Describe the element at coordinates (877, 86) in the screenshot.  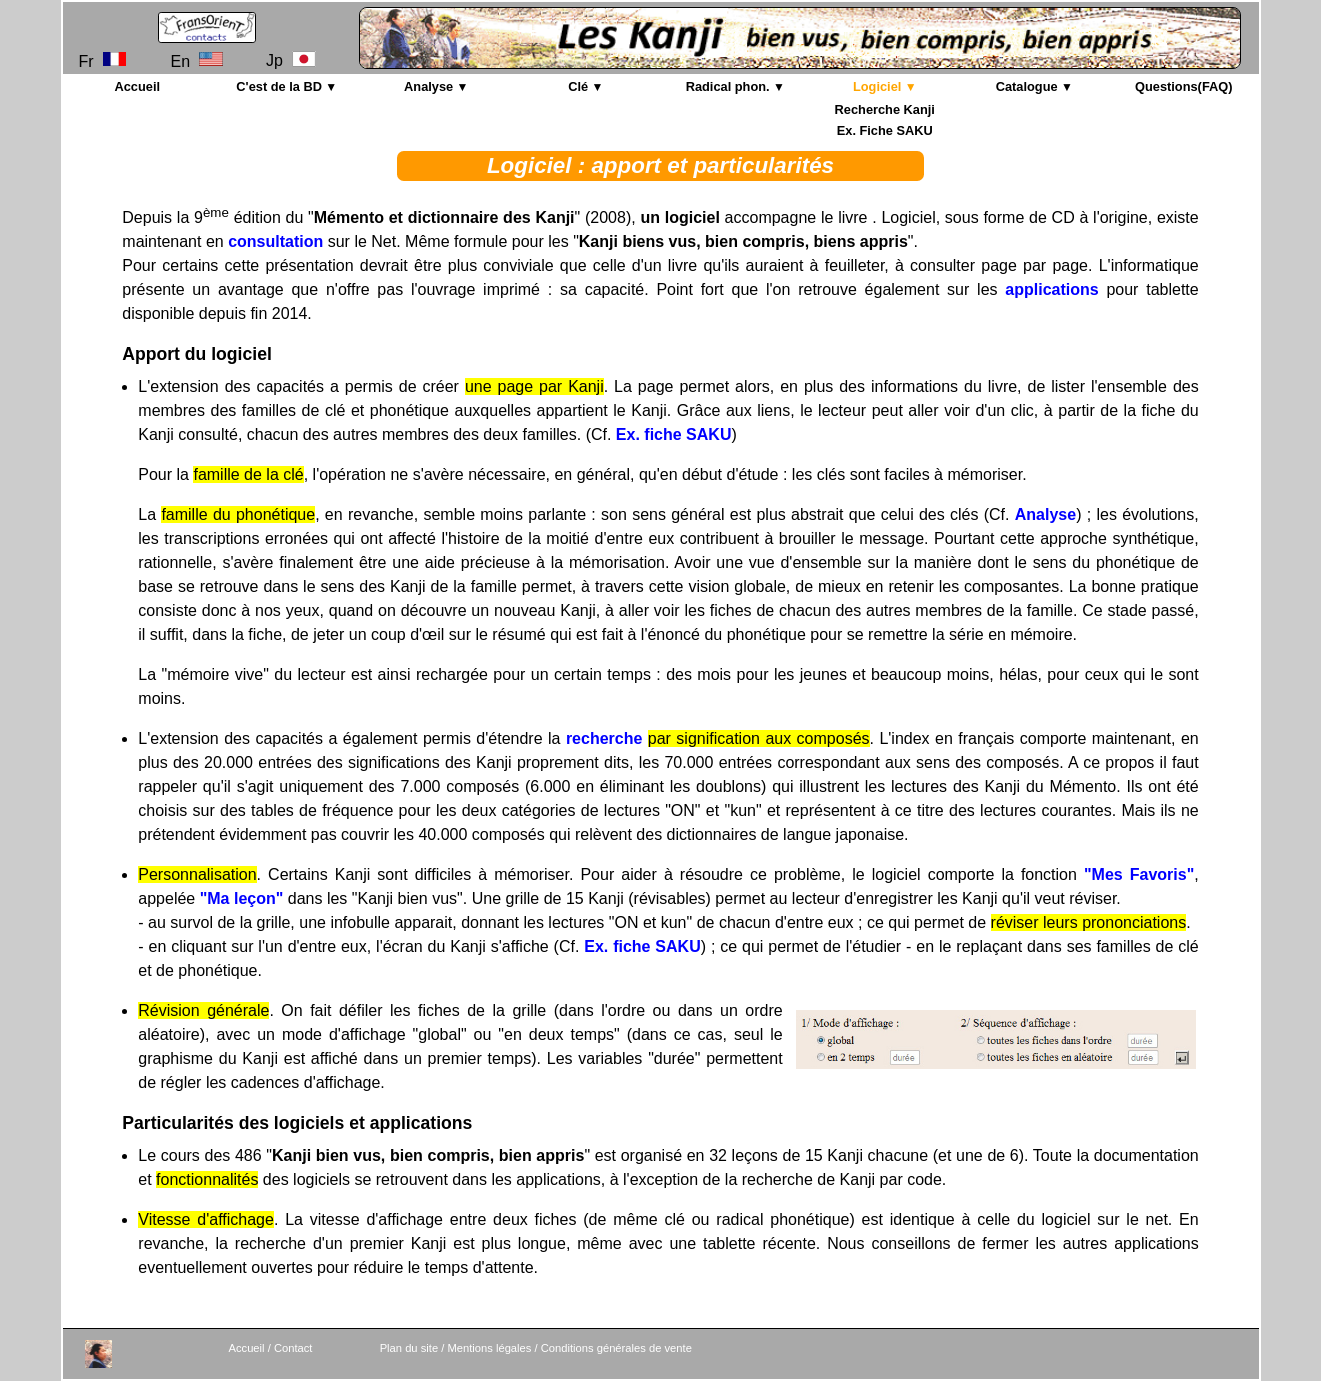
I see `Logiciel` at that location.